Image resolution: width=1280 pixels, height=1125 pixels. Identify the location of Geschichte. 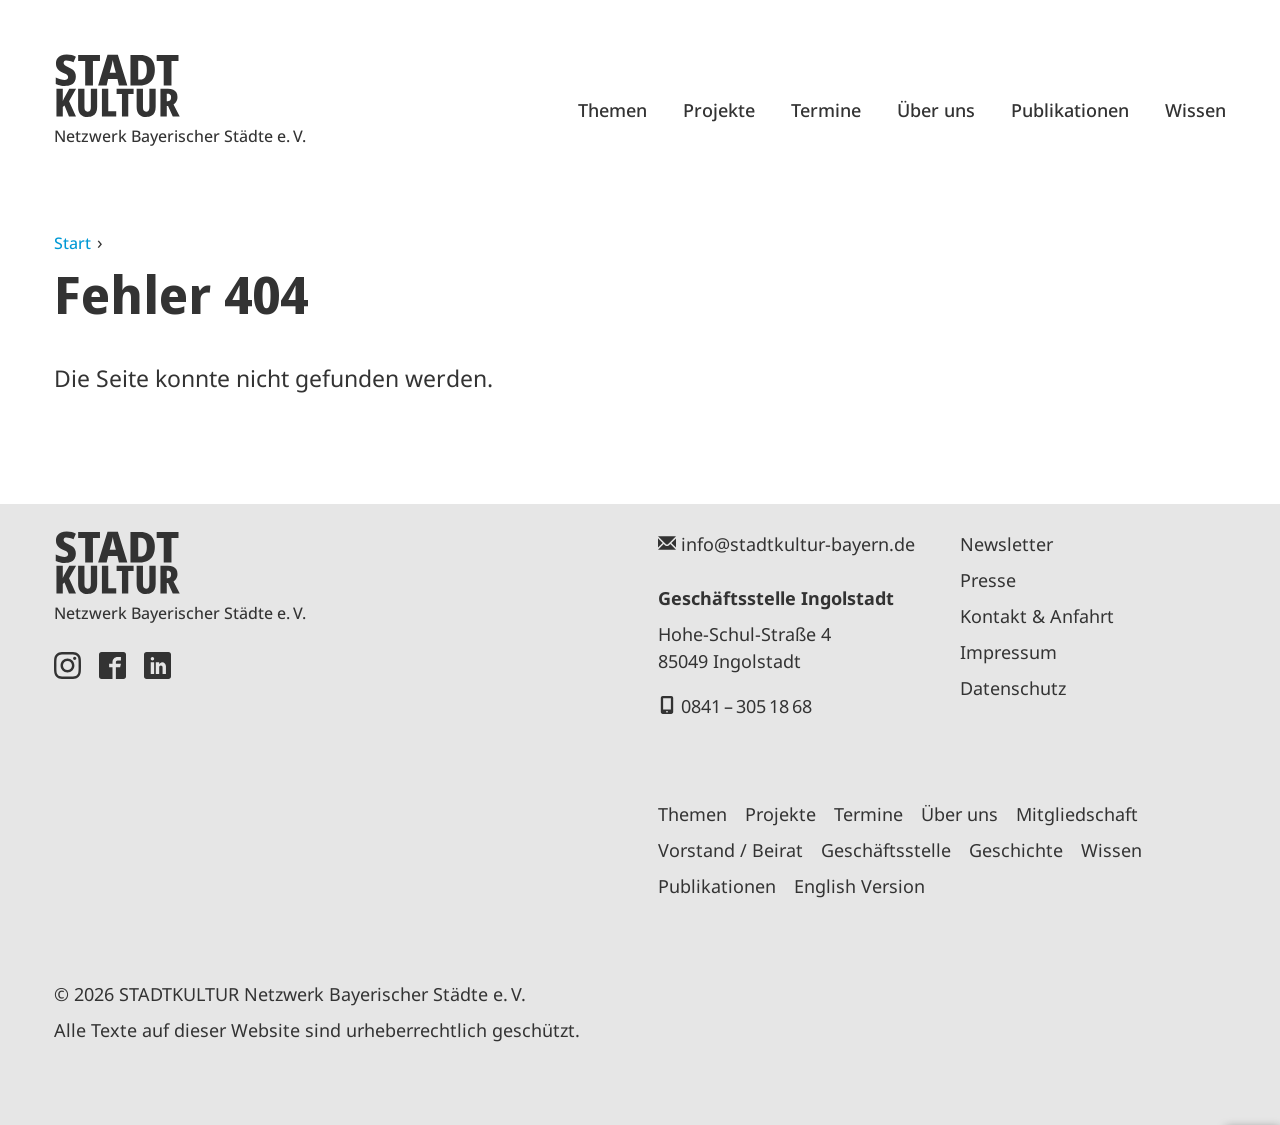
(1016, 850).